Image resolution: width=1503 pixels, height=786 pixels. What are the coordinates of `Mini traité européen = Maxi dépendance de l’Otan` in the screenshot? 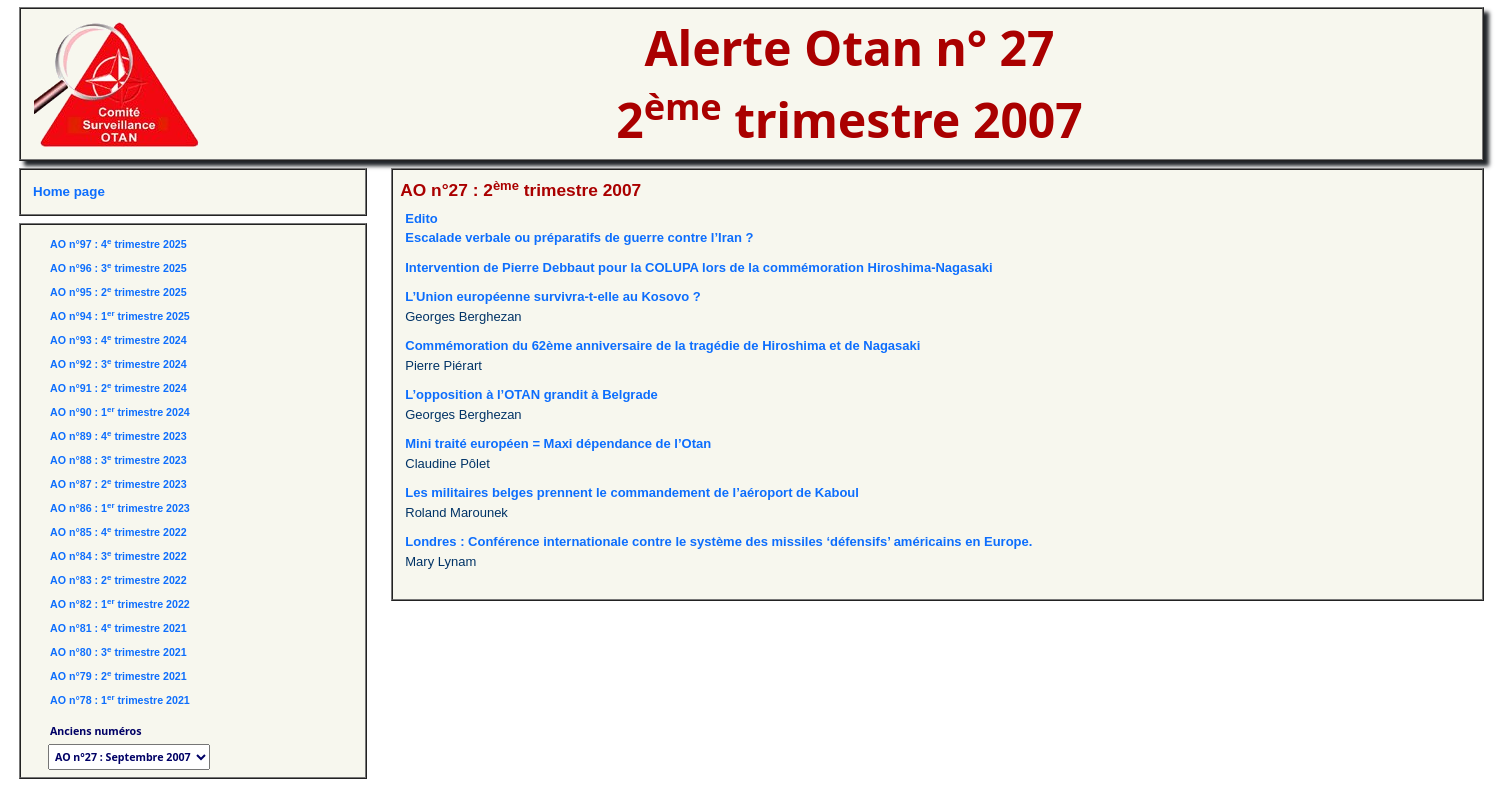 It's located at (558, 443).